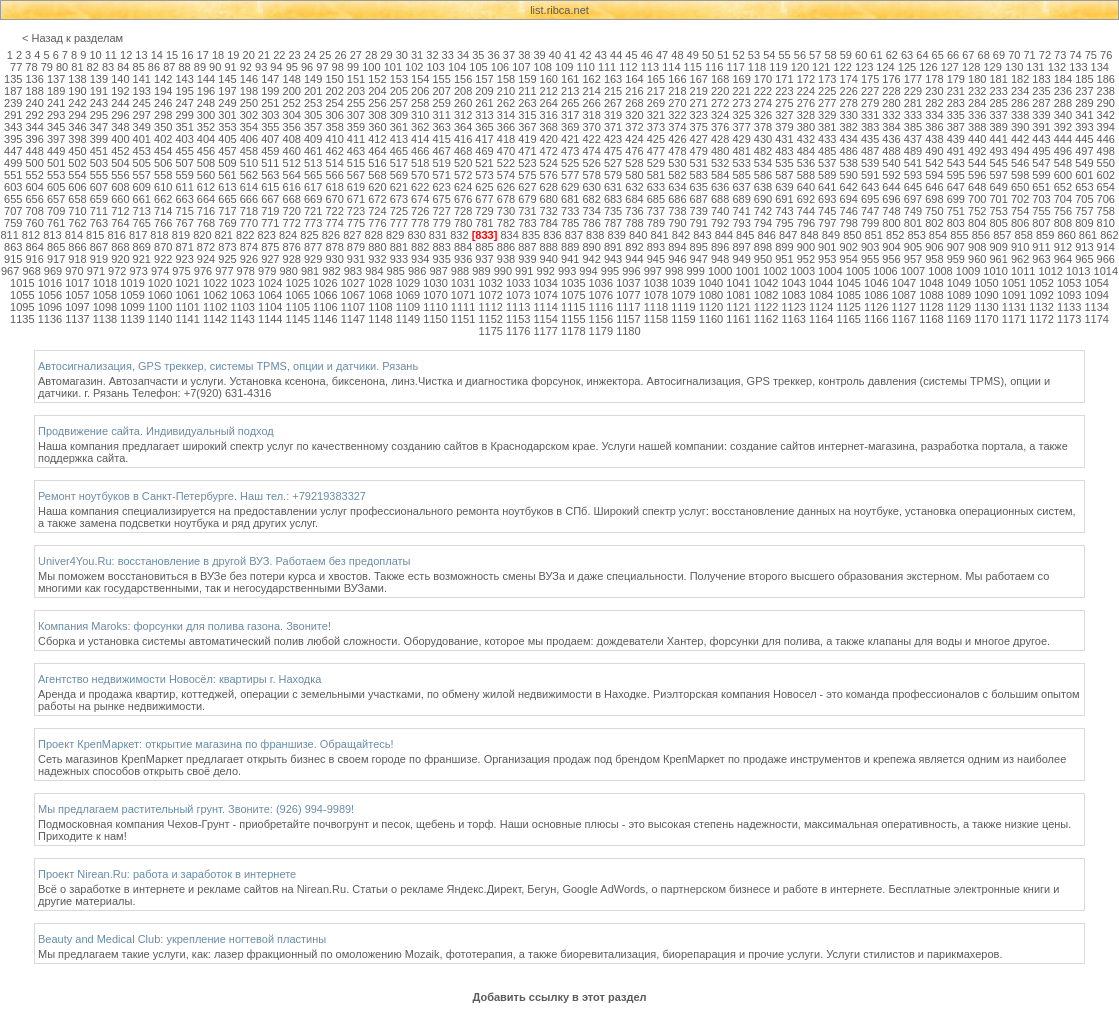 Image resolution: width=1119 pixels, height=1015 pixels. I want to click on 339, so click(1041, 115).